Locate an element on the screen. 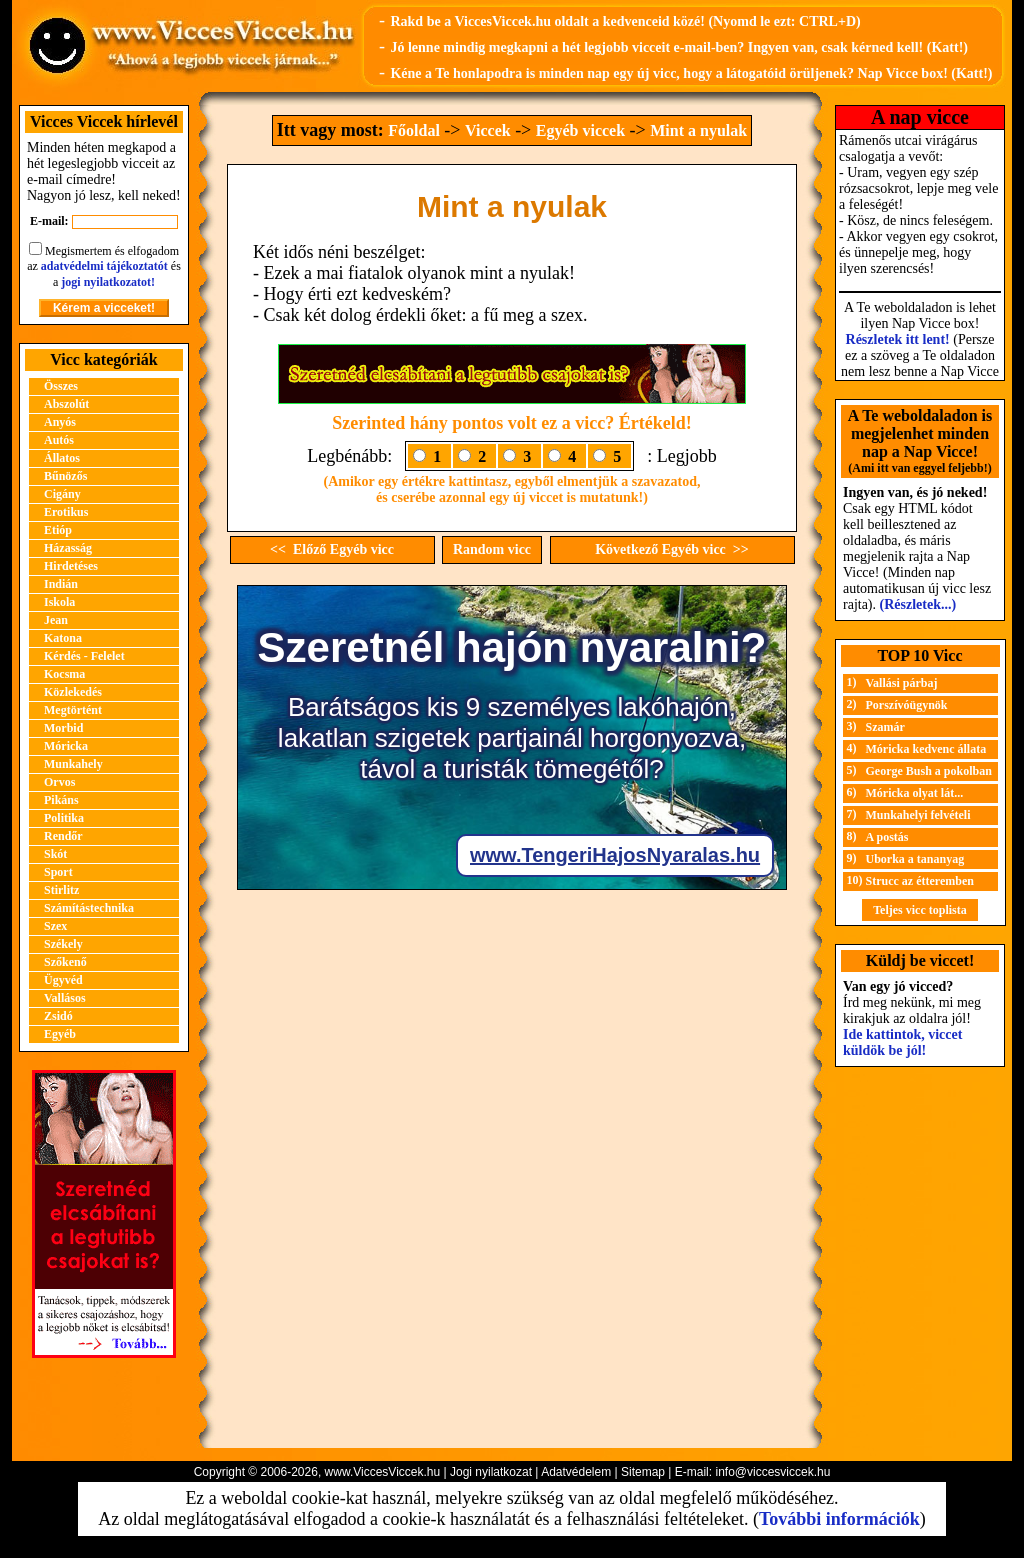 The width and height of the screenshot is (1024, 1558). Móricka is located at coordinates (66, 746).